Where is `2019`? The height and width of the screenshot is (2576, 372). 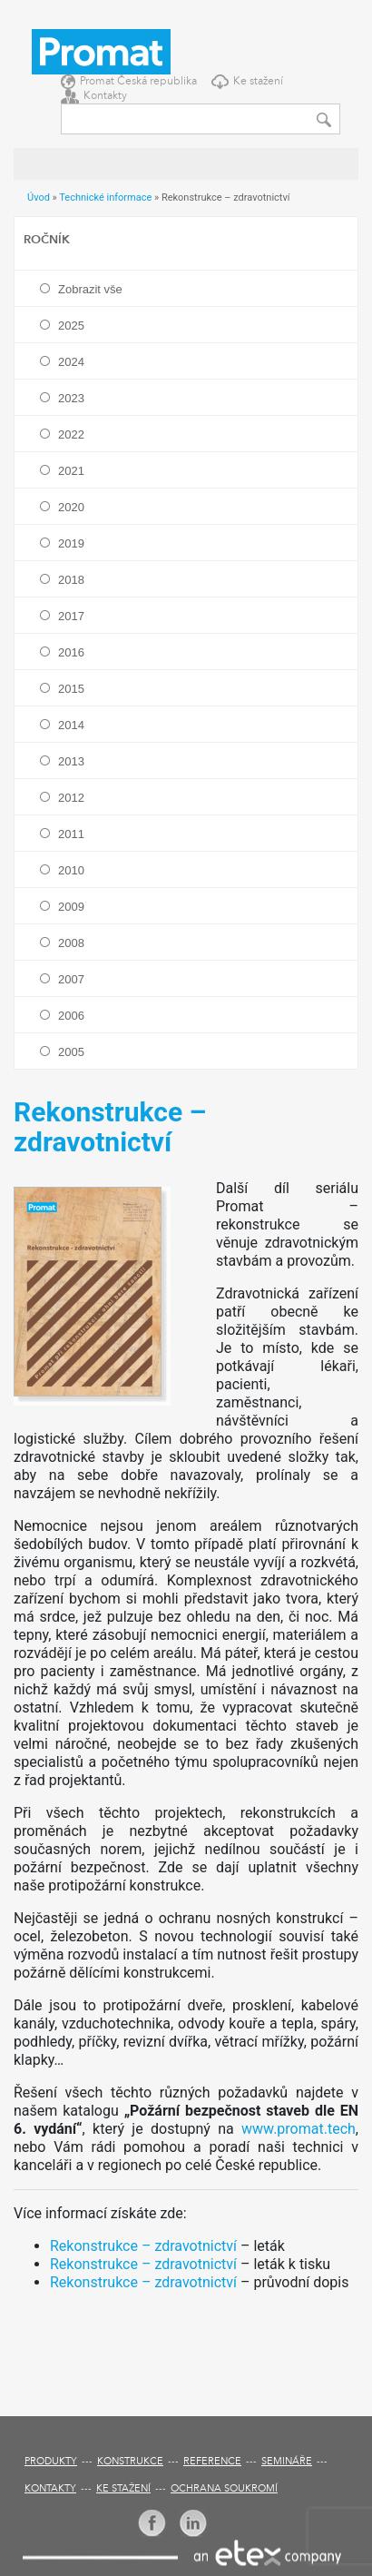
2019 is located at coordinates (71, 543).